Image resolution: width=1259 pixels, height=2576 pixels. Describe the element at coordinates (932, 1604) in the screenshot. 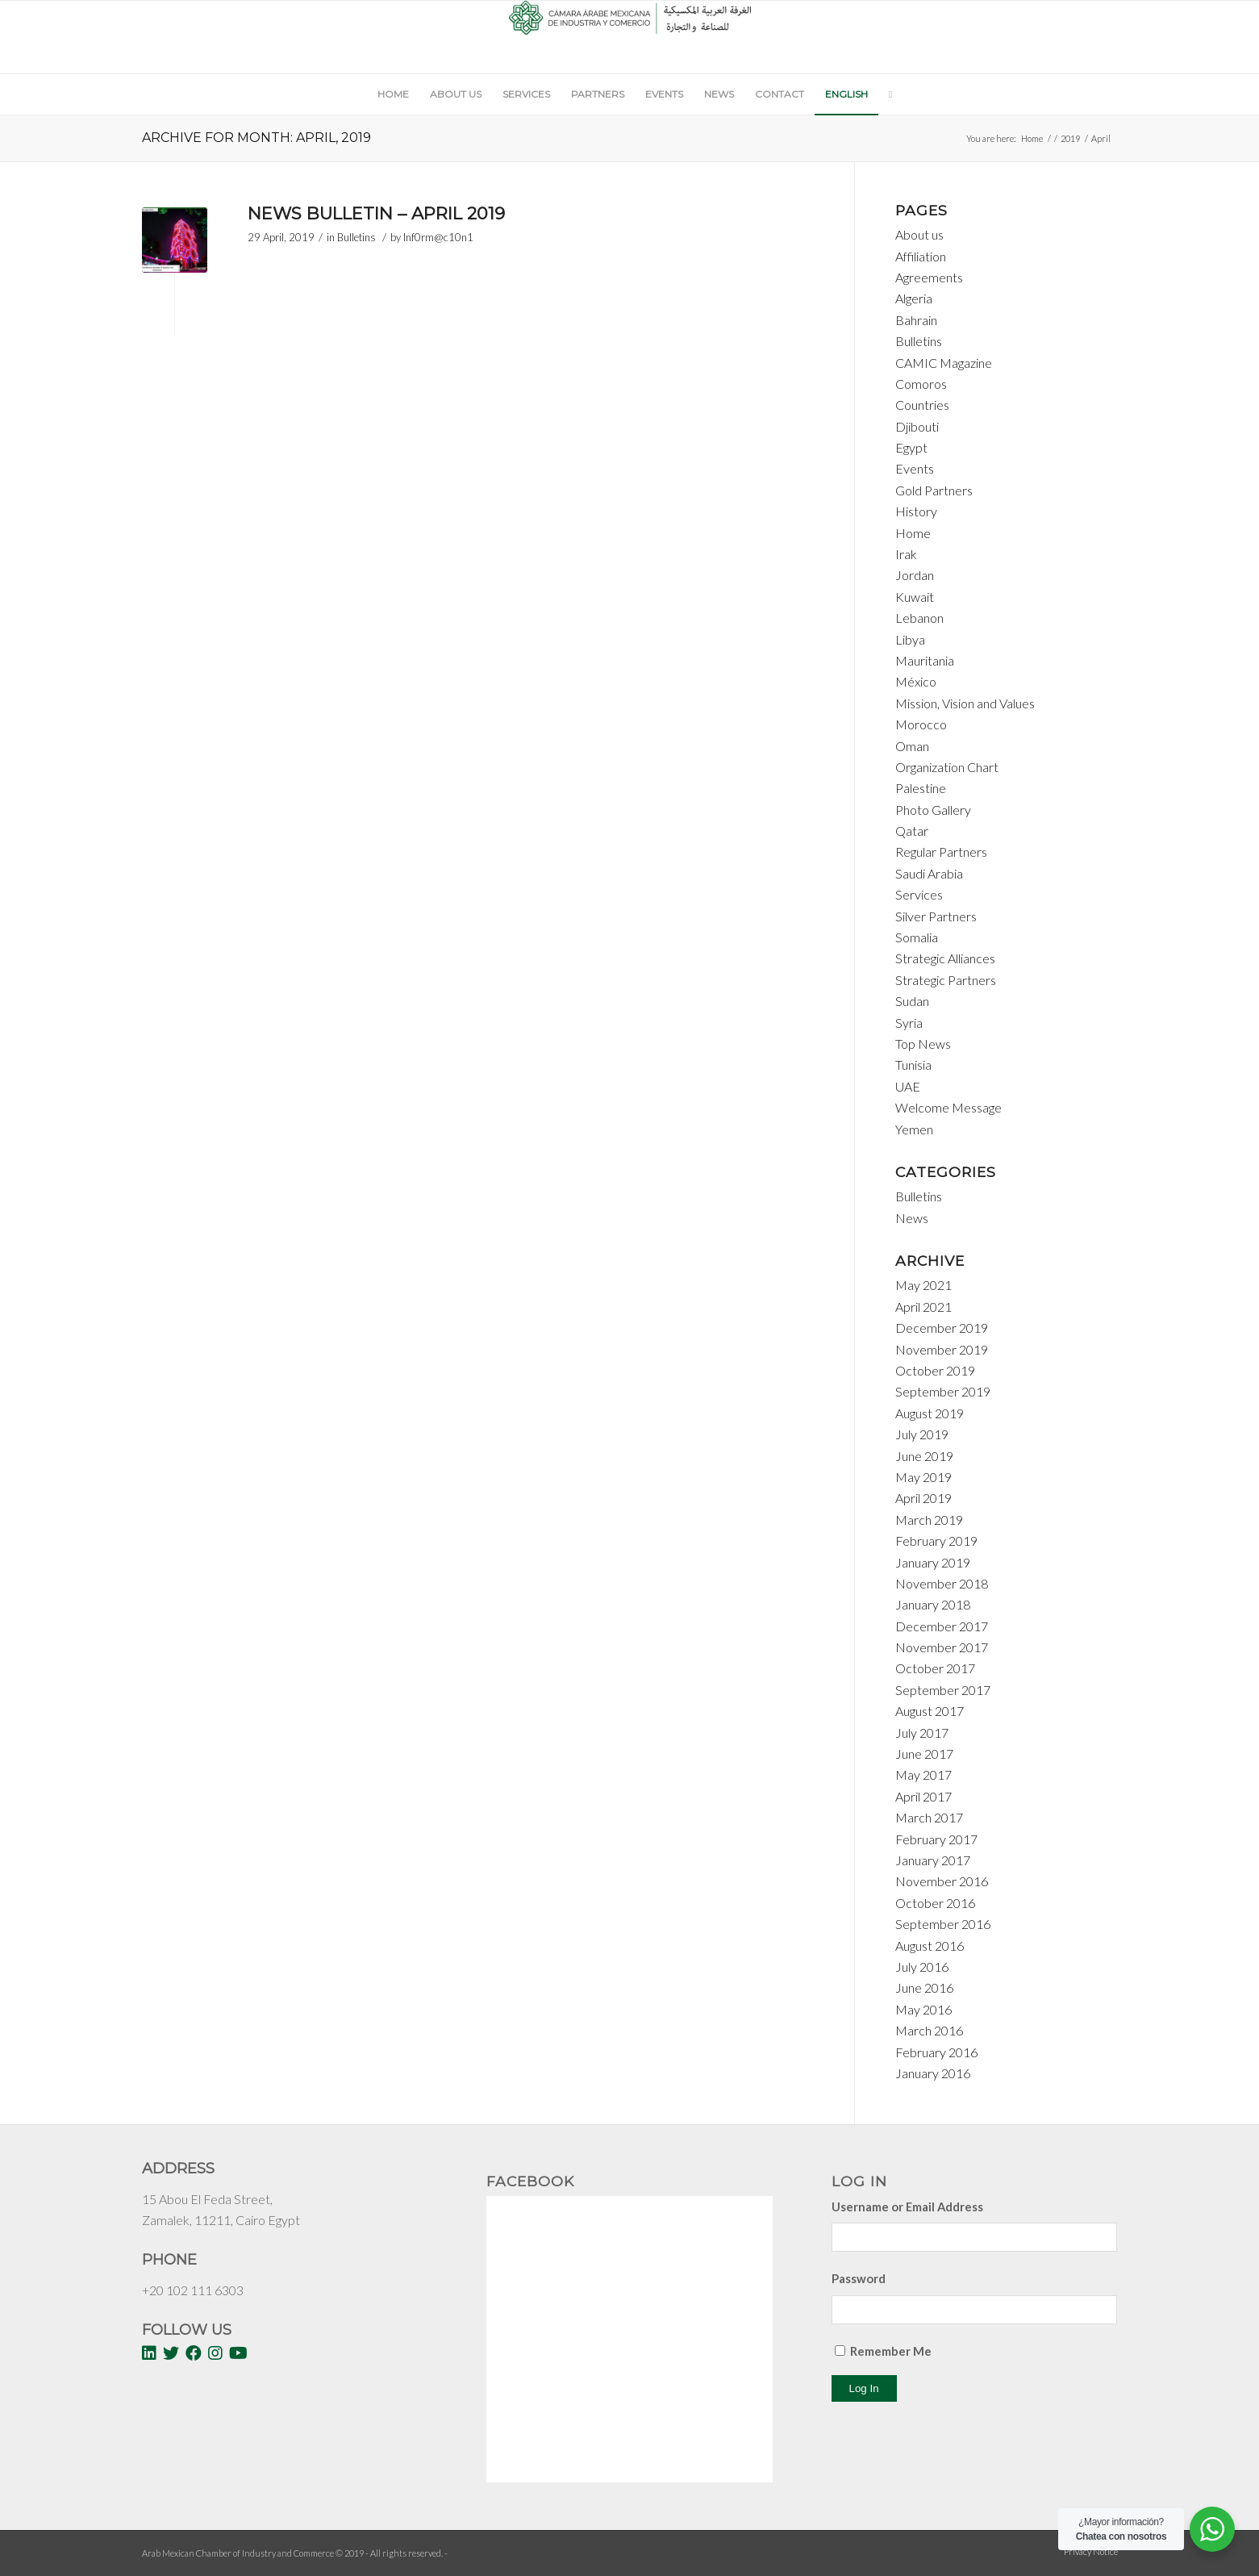

I see `January 2018` at that location.